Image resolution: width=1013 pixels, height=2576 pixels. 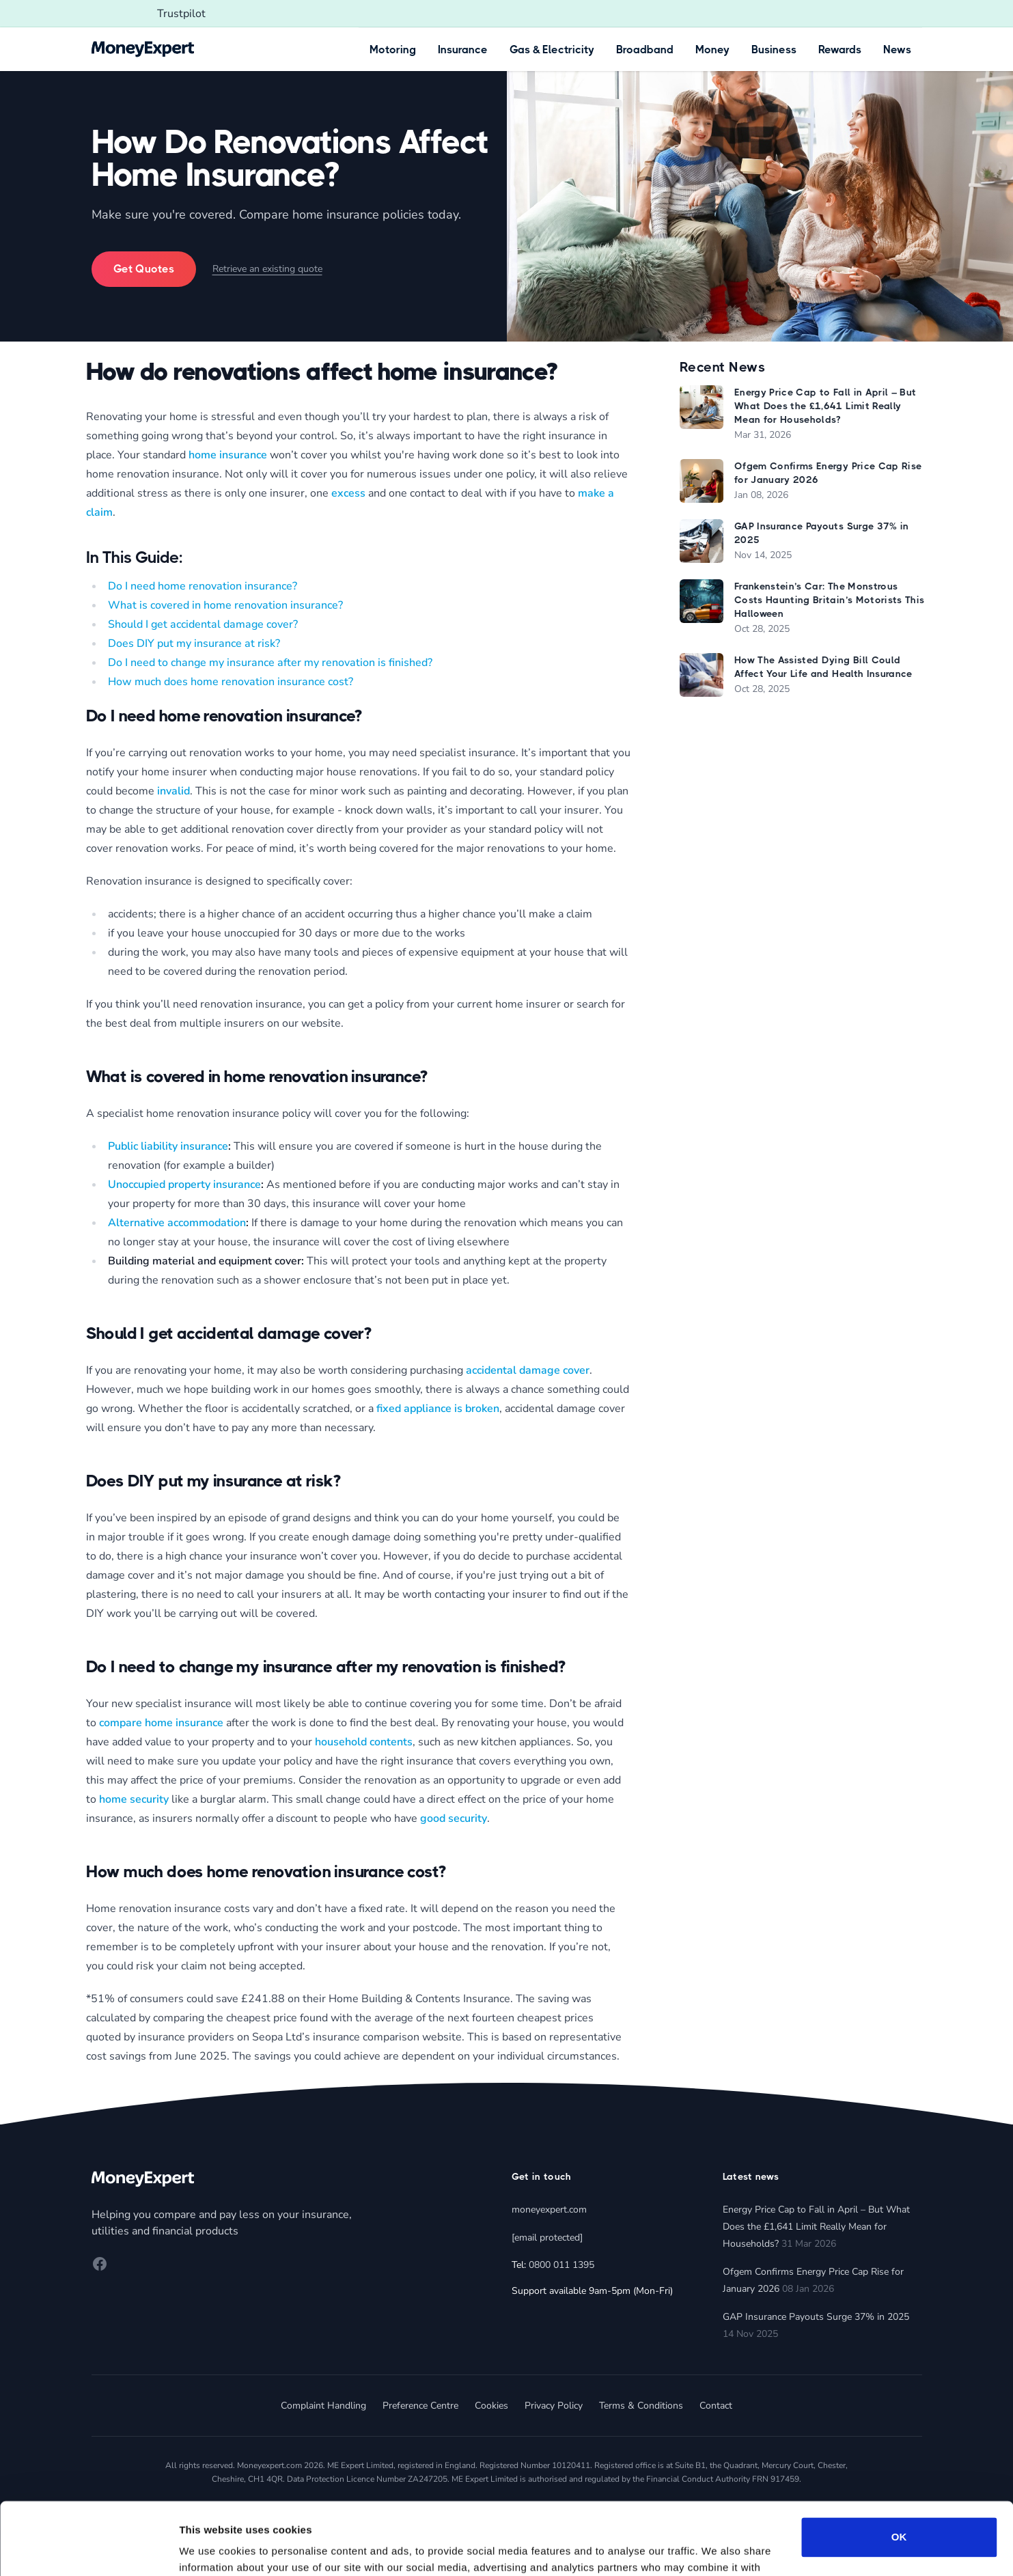 What do you see at coordinates (549, 2209) in the screenshot?
I see `moneyexpert.com` at bounding box center [549, 2209].